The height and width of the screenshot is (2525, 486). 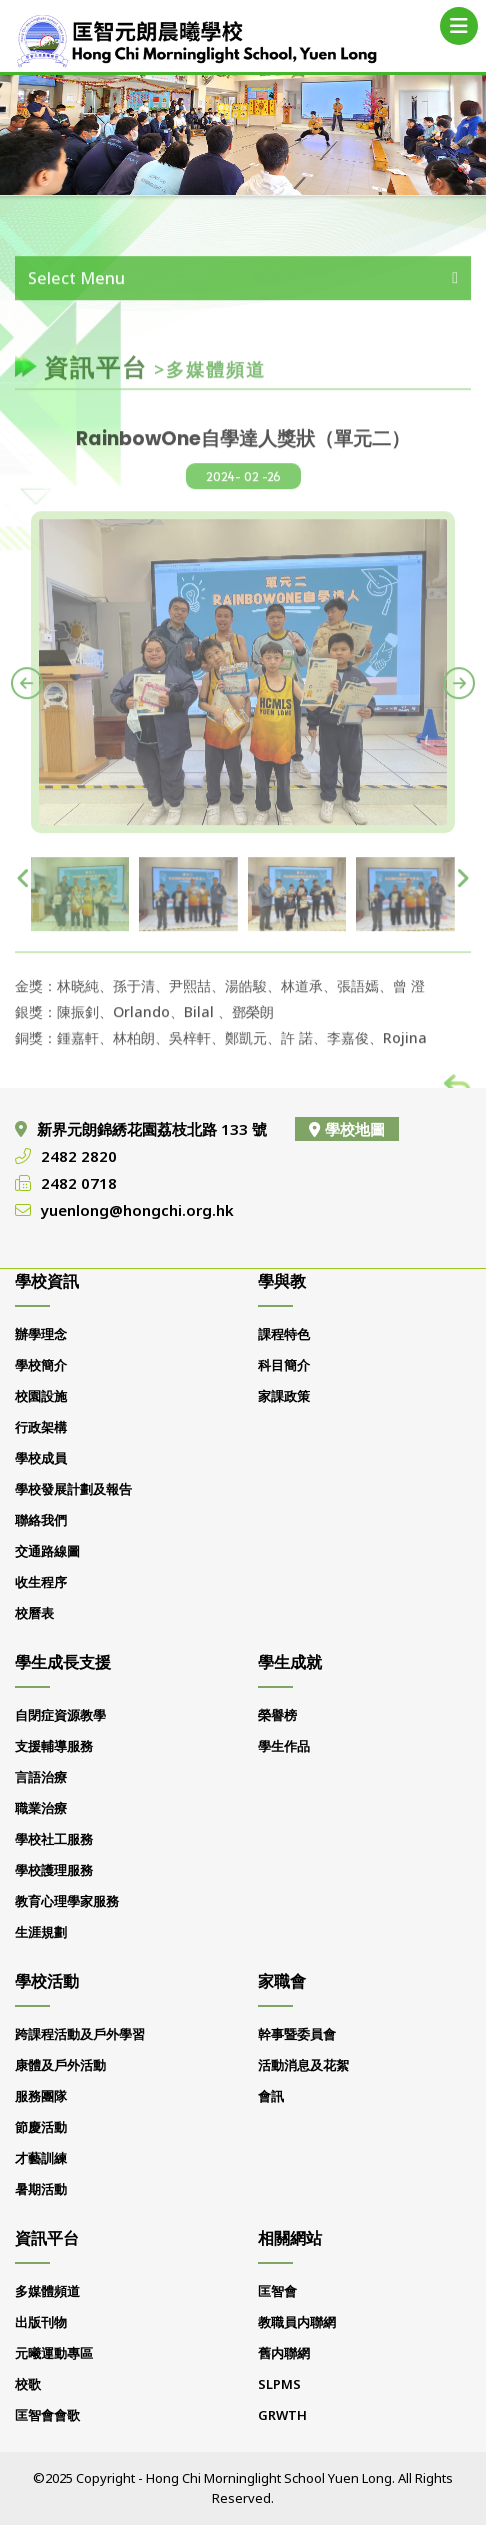 I want to click on 言語治療, so click(x=41, y=1777).